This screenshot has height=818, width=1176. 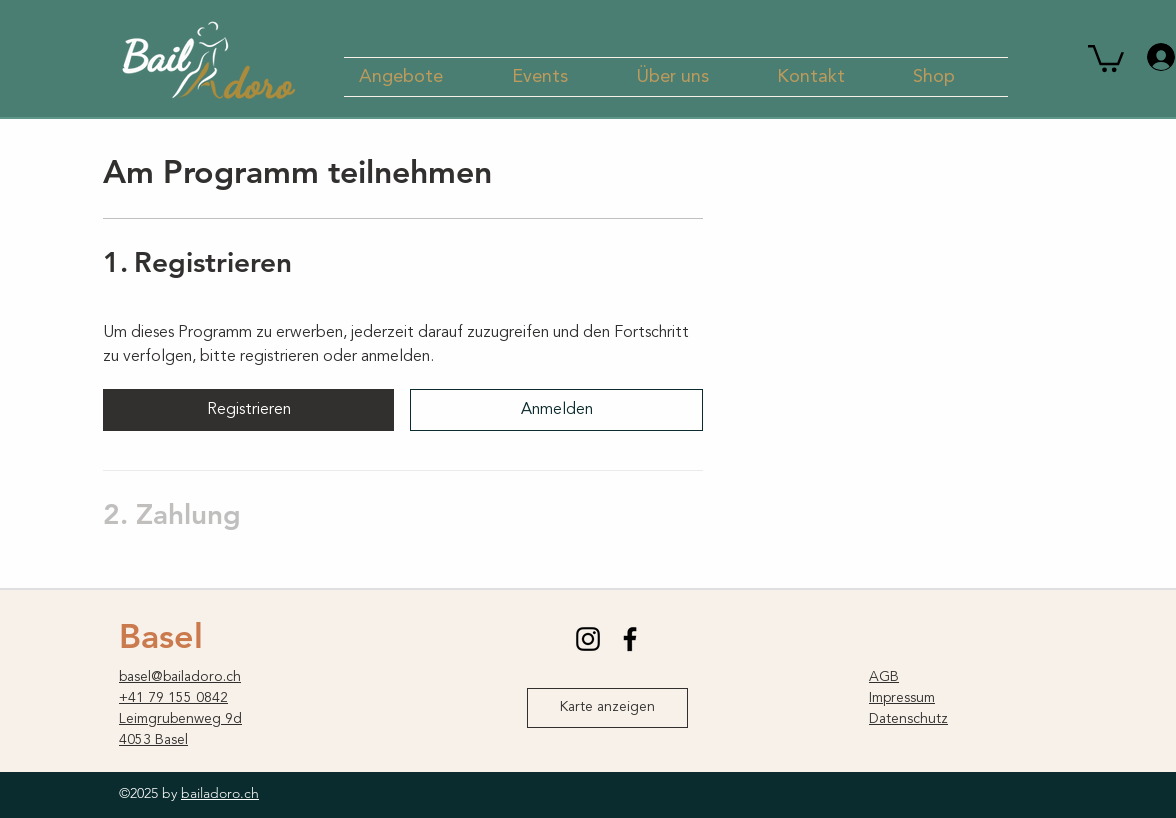 I want to click on [instagram], so click(x=588, y=639).